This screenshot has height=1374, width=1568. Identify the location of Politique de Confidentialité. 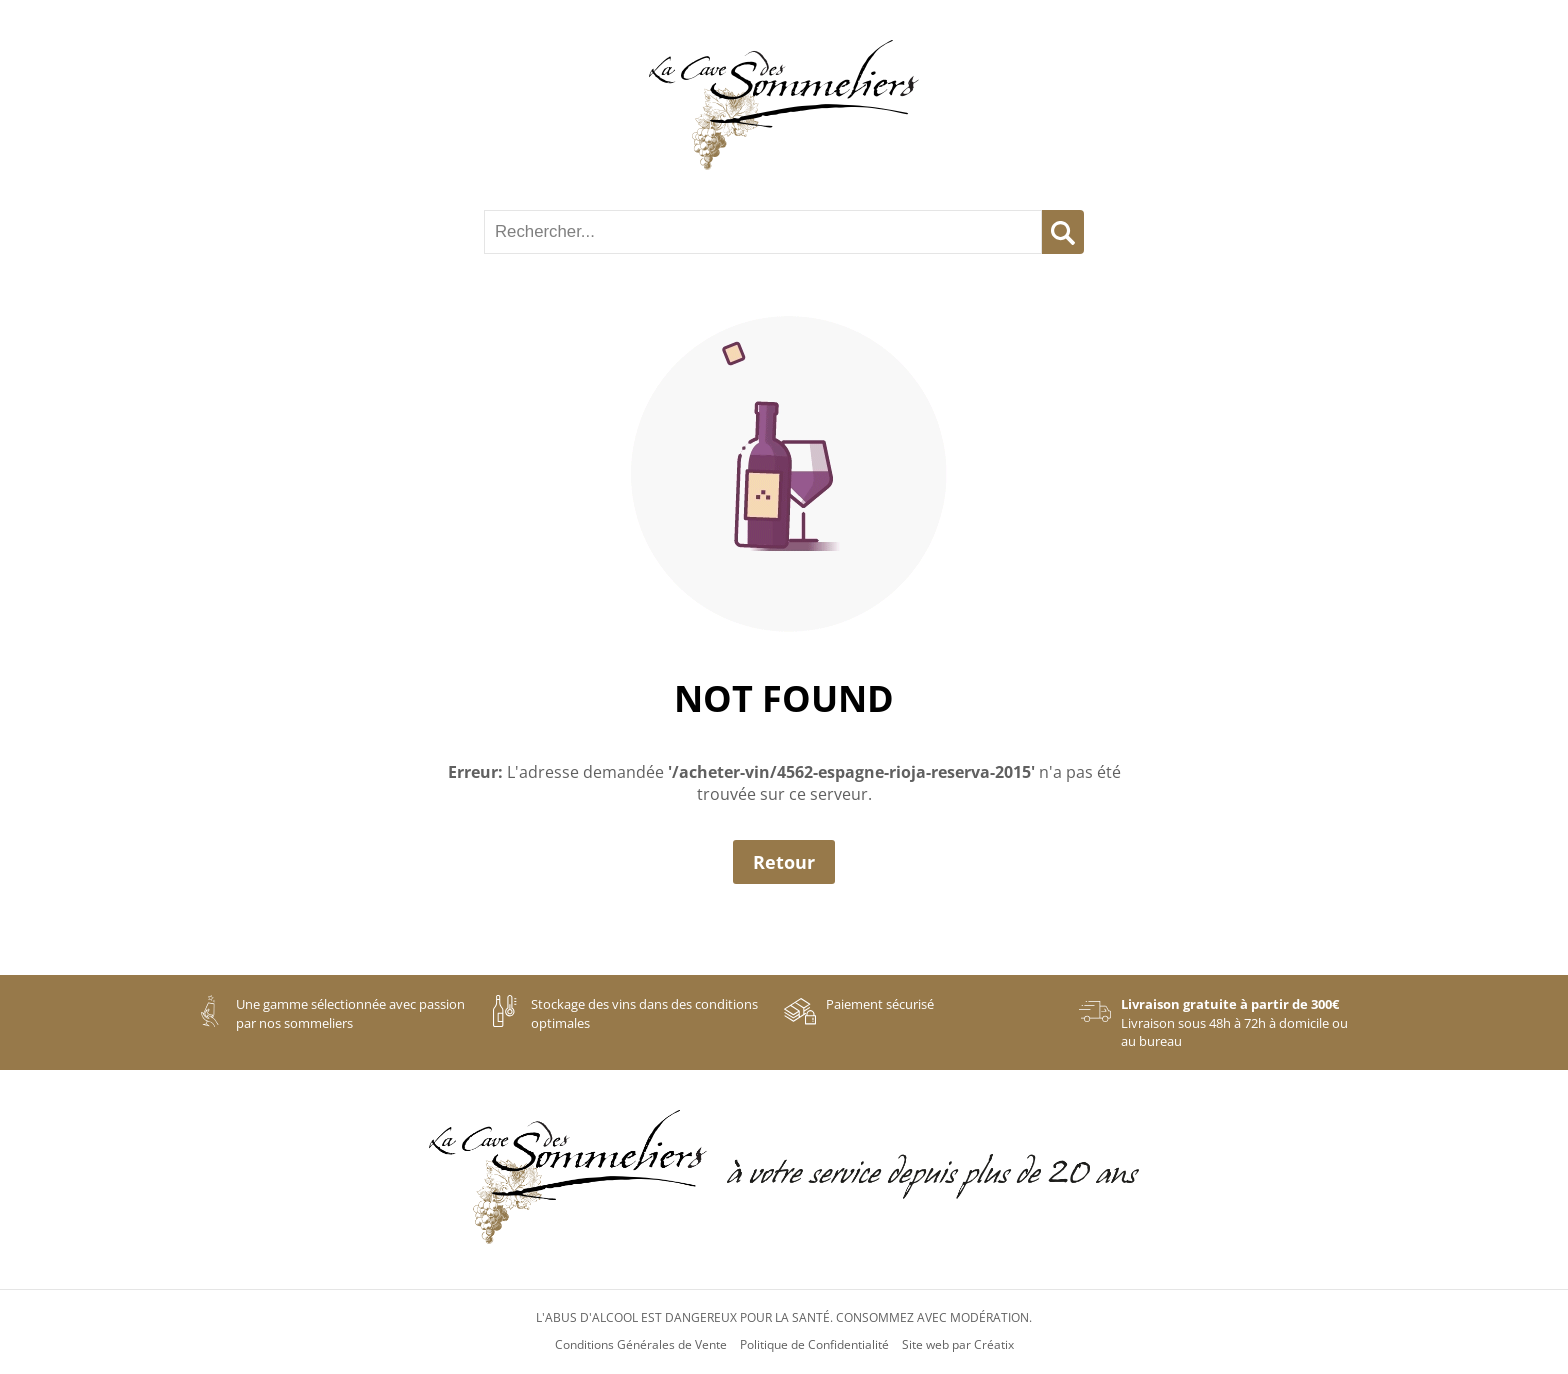
(814, 1345).